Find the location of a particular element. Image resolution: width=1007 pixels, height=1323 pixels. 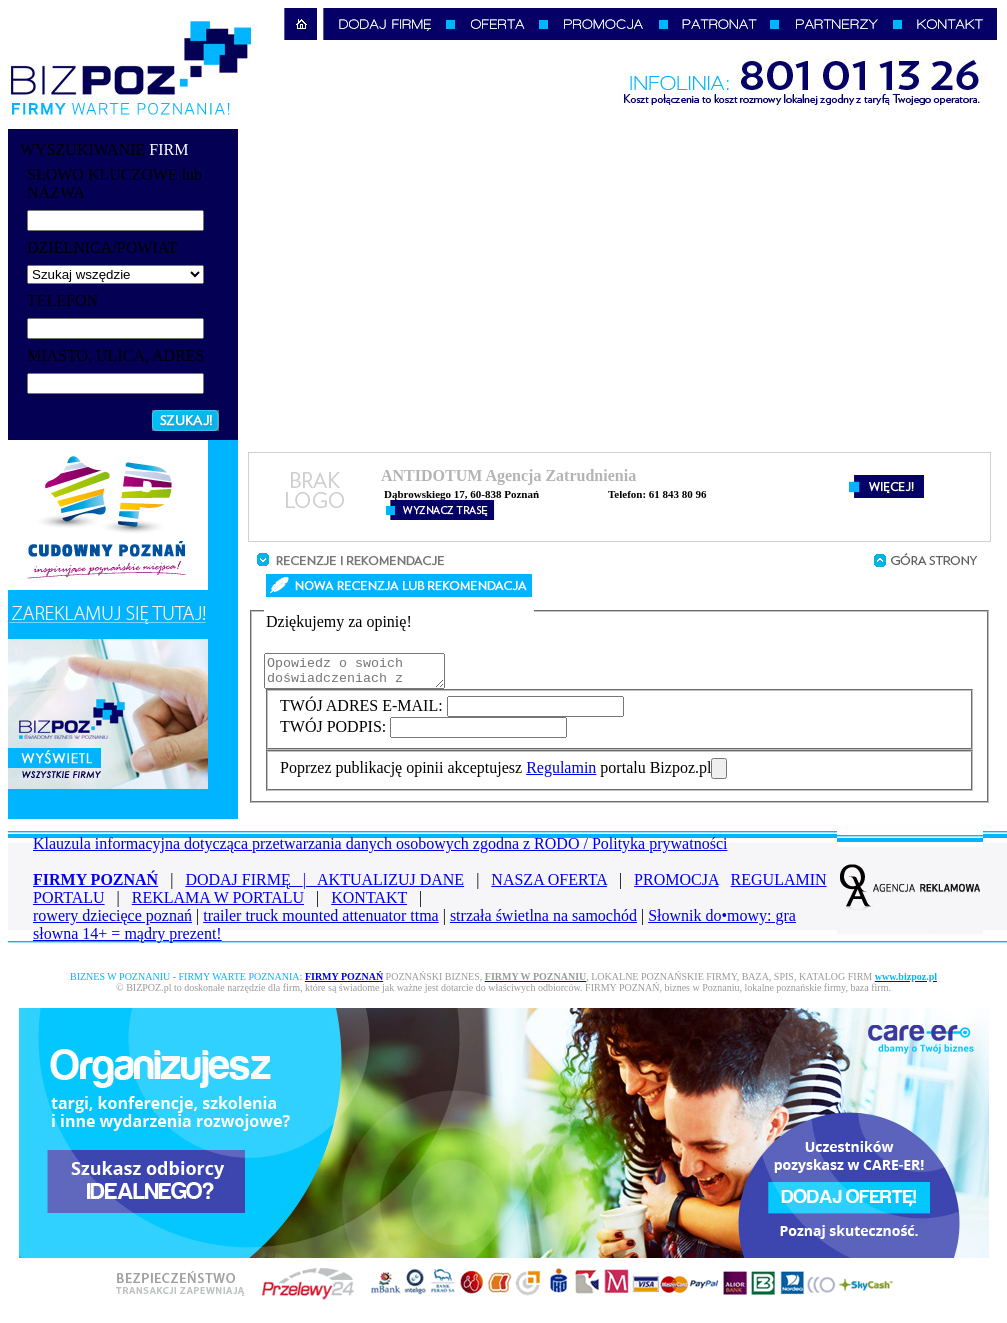

trailer truck mounted attenuator ttma is located at coordinates (320, 921).